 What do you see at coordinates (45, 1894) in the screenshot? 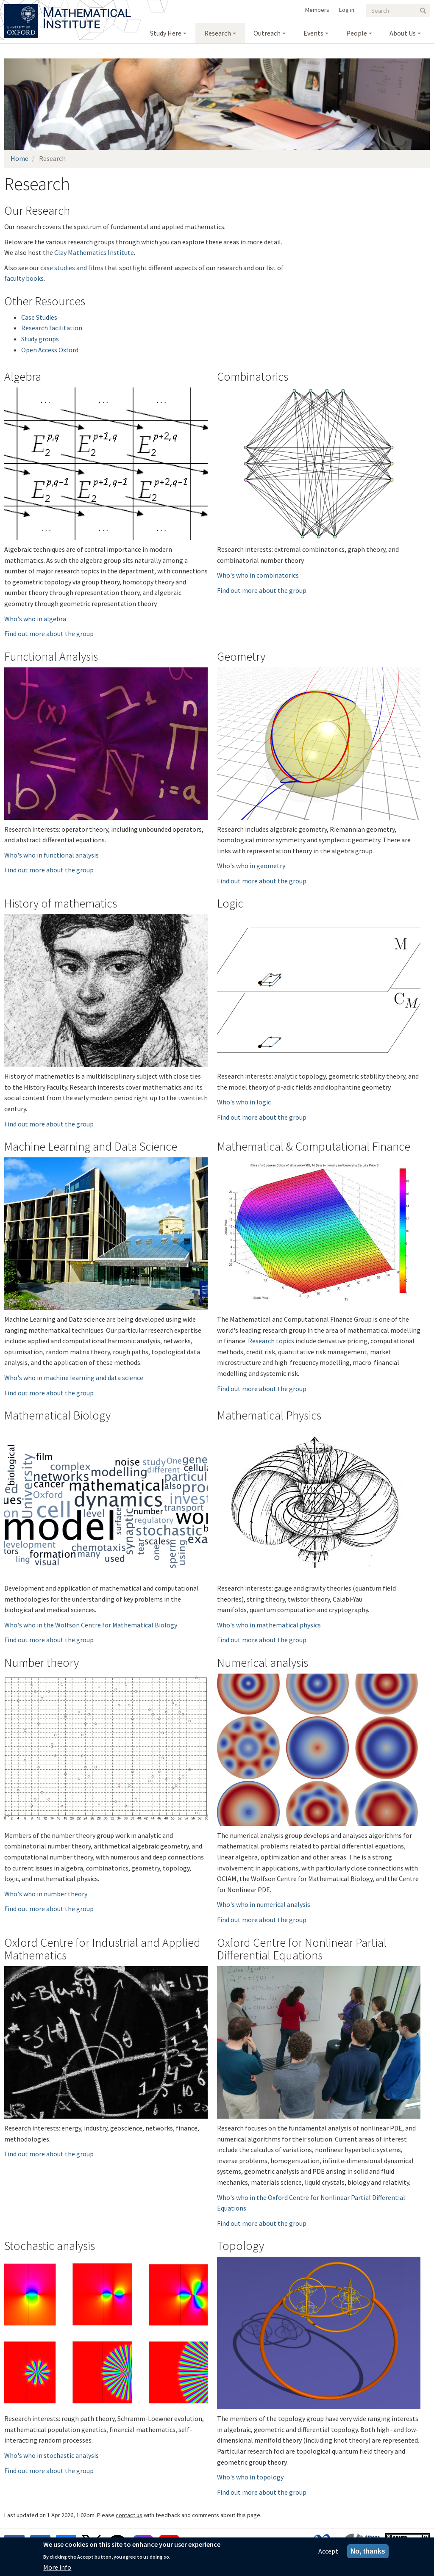
I see `Who's who in number theory` at bounding box center [45, 1894].